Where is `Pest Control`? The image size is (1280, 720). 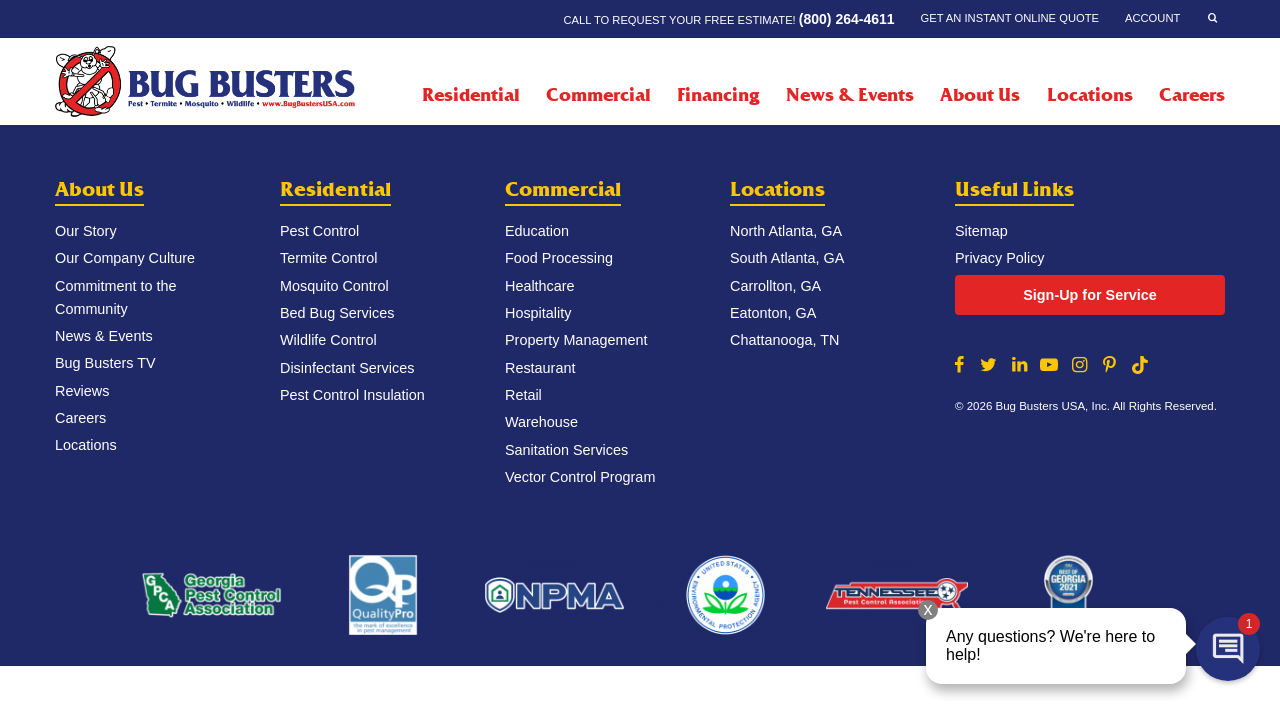
Pest Control is located at coordinates (319, 231).